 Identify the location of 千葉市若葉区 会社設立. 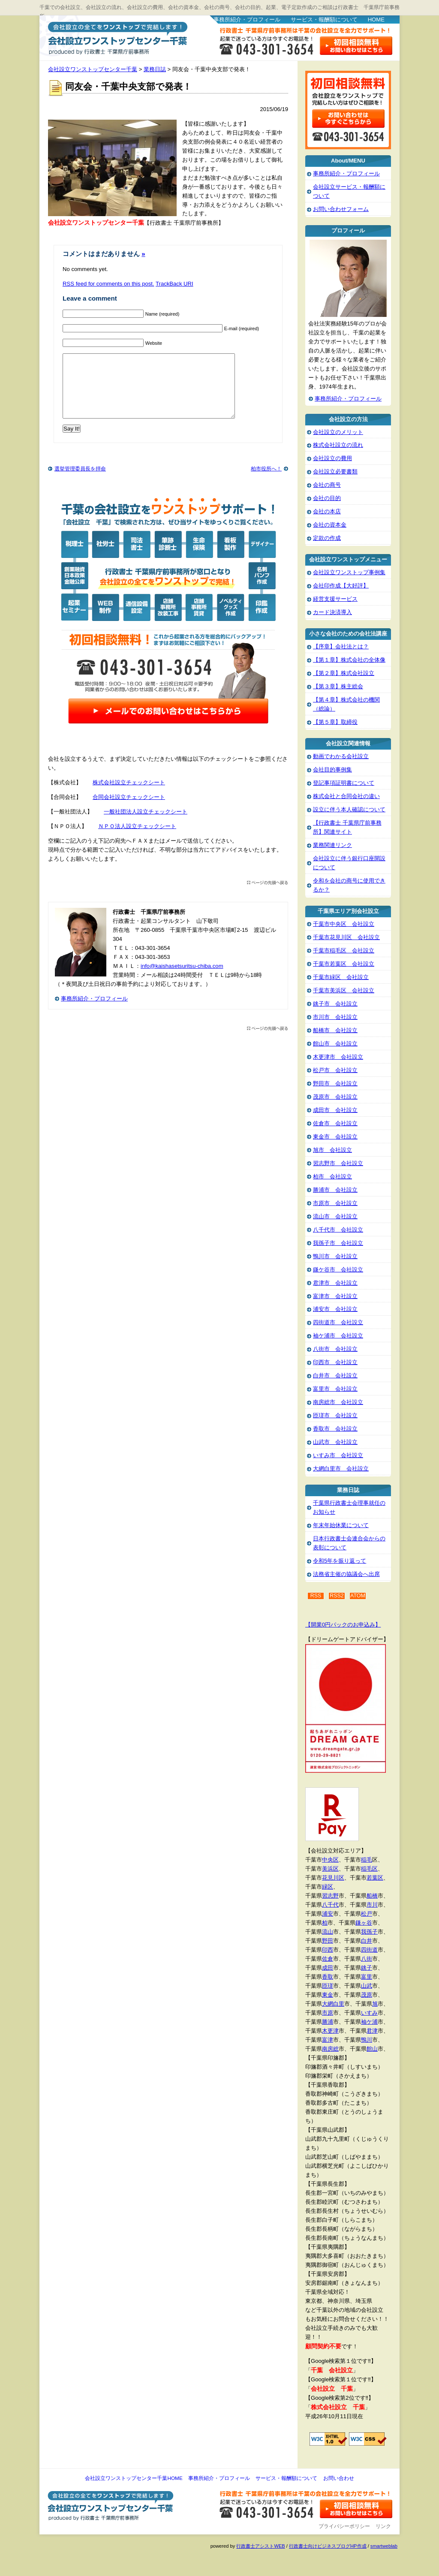
(343, 964).